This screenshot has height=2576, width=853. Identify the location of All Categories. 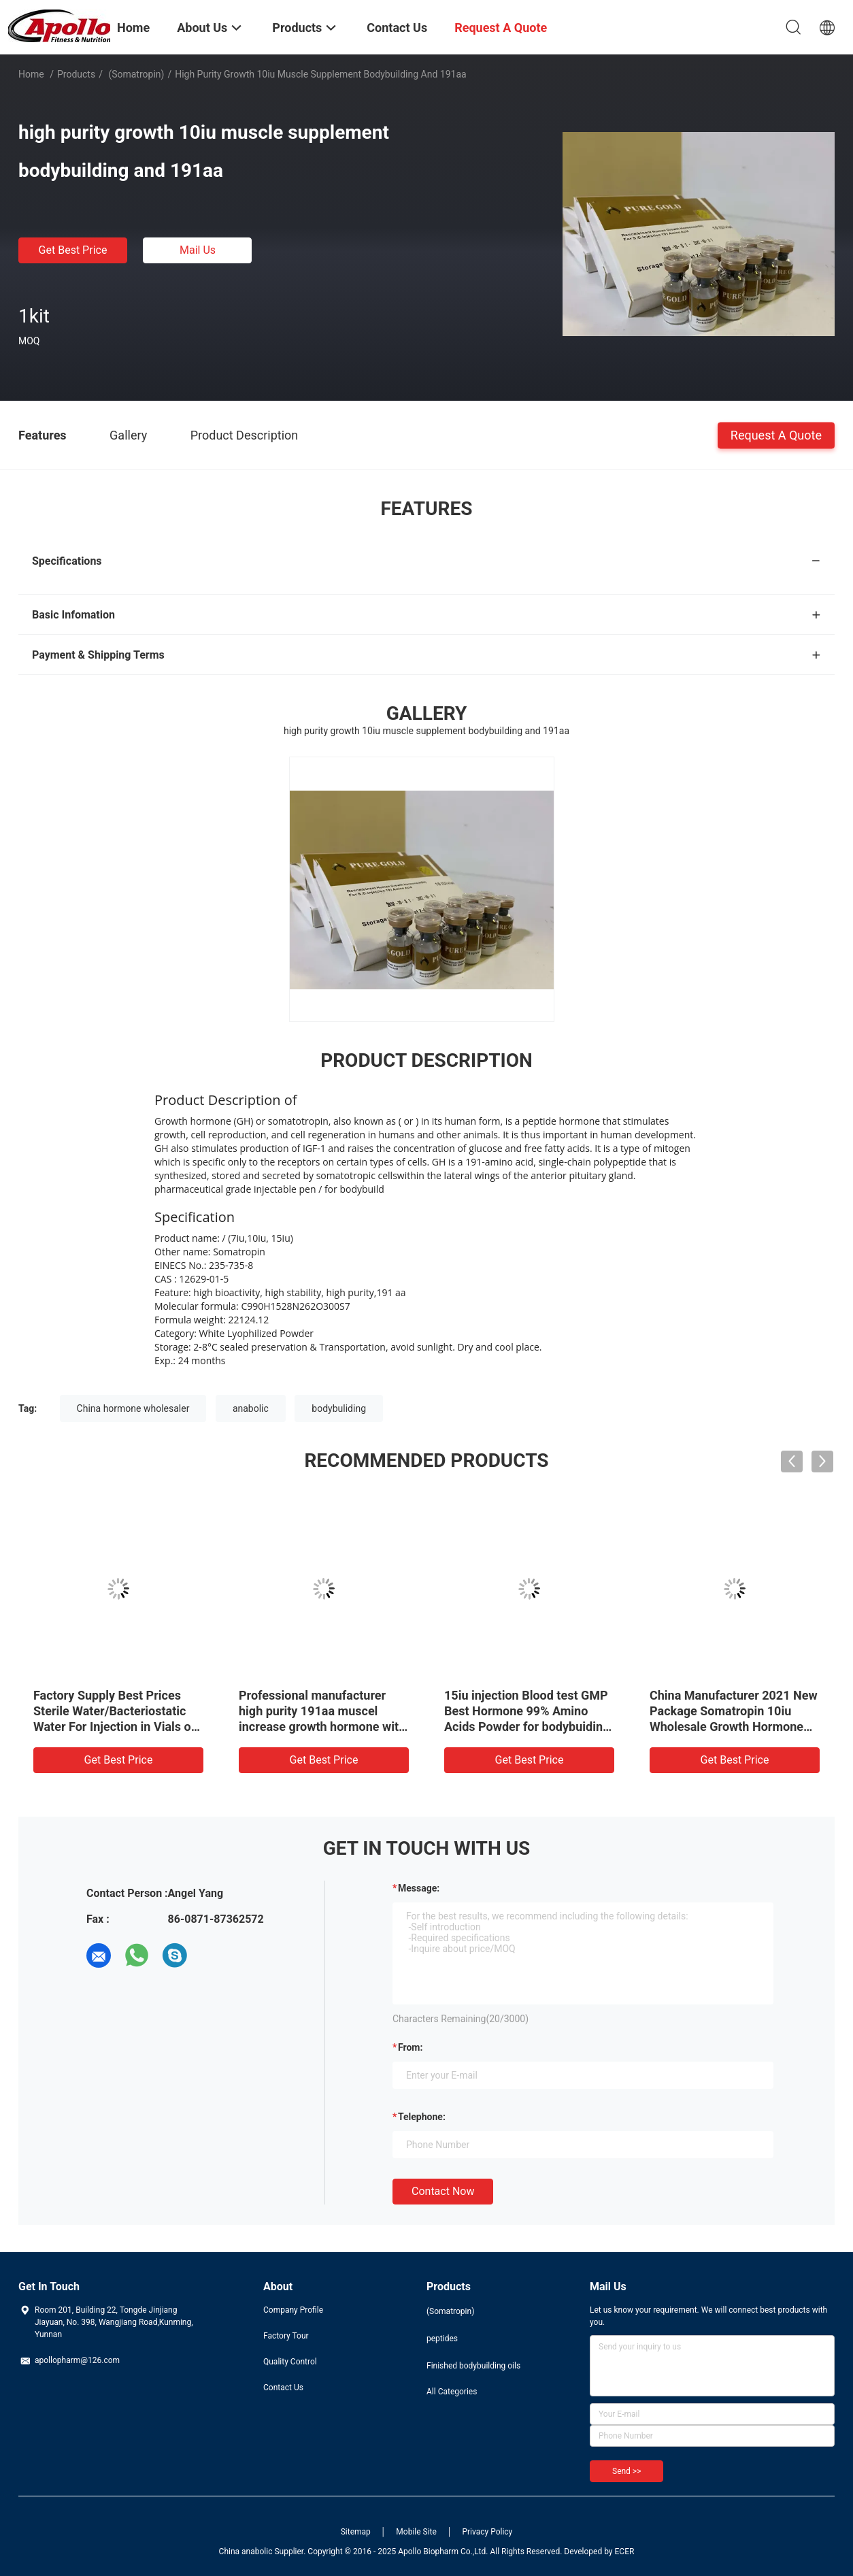
(451, 2391).